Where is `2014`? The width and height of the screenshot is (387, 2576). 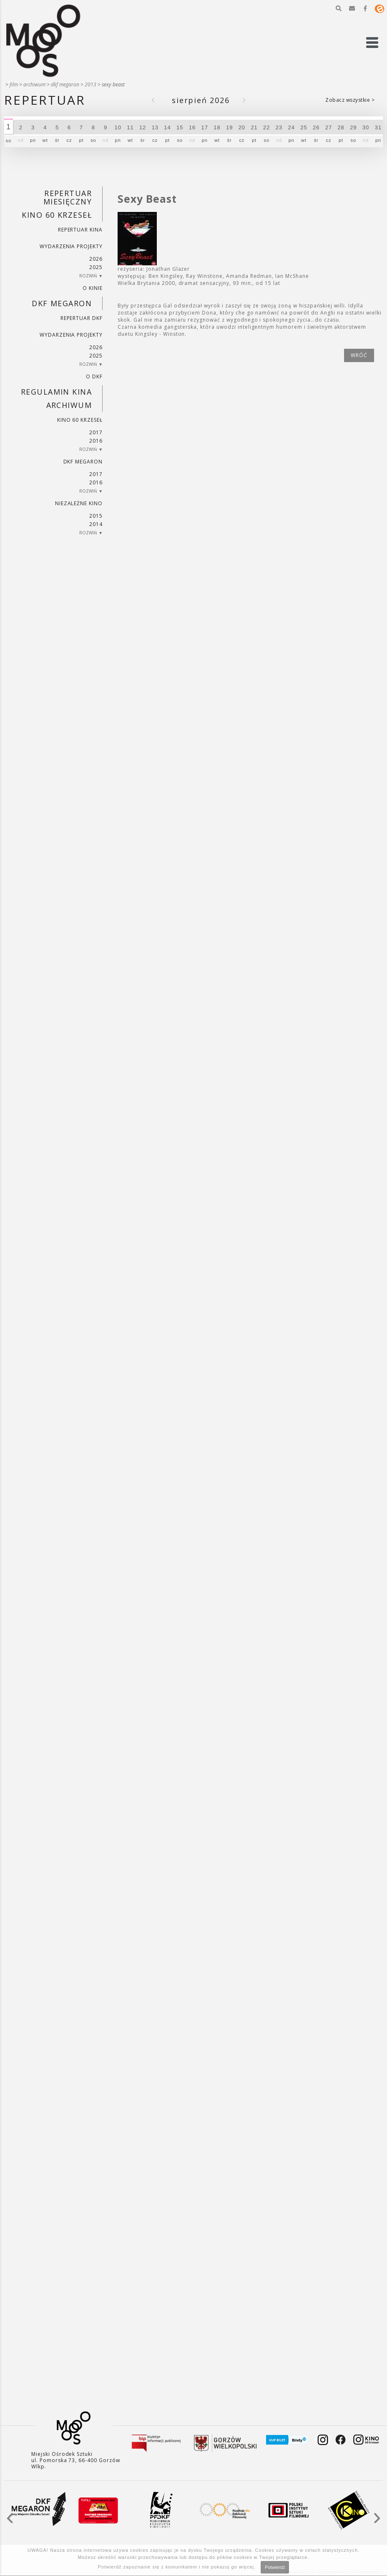
2014 is located at coordinates (96, 524).